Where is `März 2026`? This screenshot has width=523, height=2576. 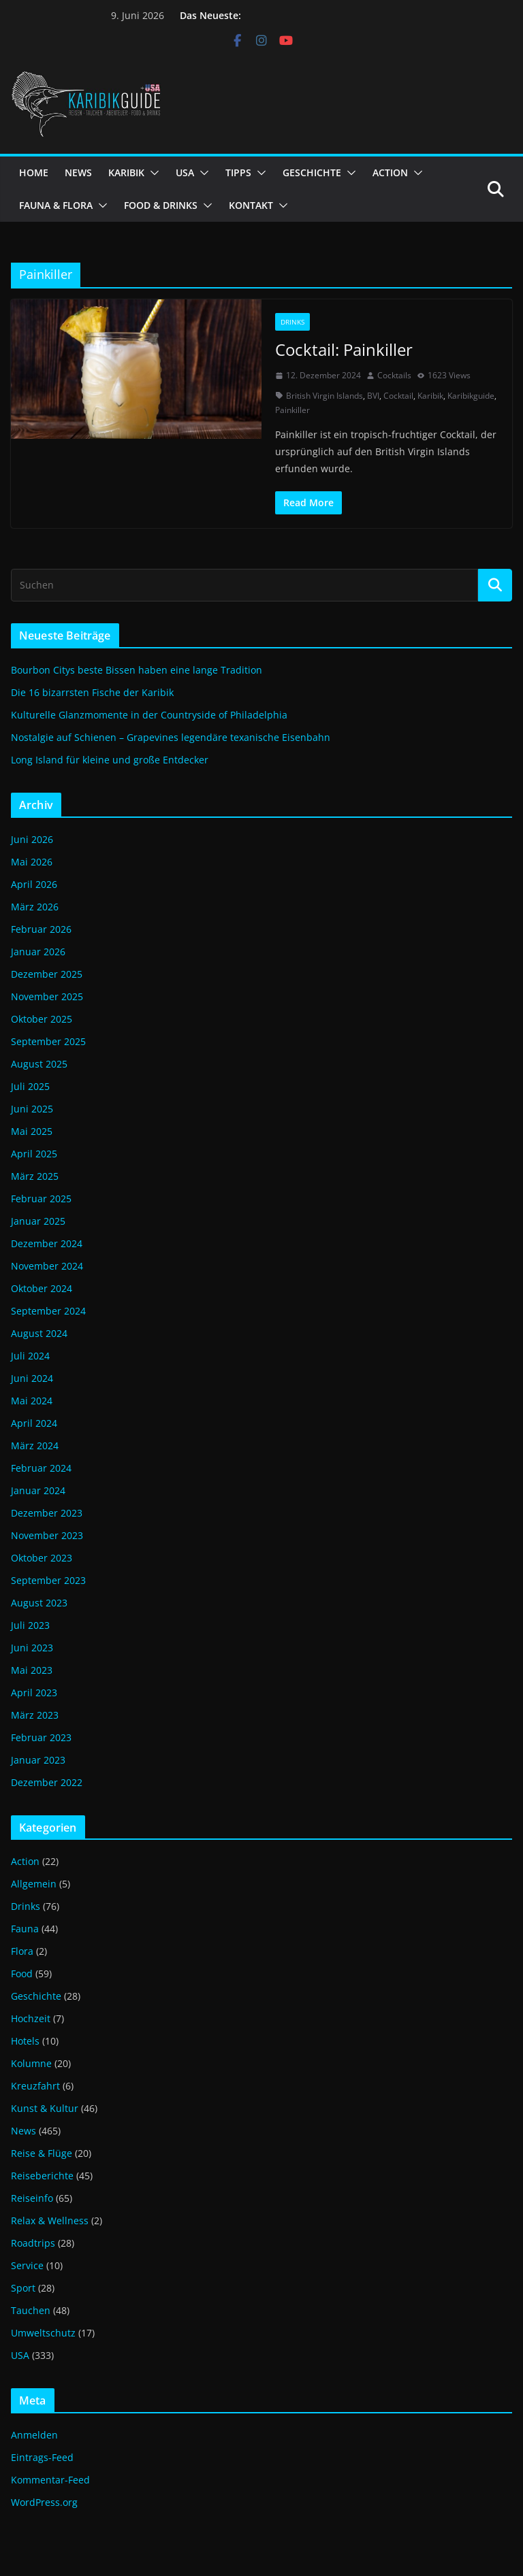
März 2026 is located at coordinates (35, 906).